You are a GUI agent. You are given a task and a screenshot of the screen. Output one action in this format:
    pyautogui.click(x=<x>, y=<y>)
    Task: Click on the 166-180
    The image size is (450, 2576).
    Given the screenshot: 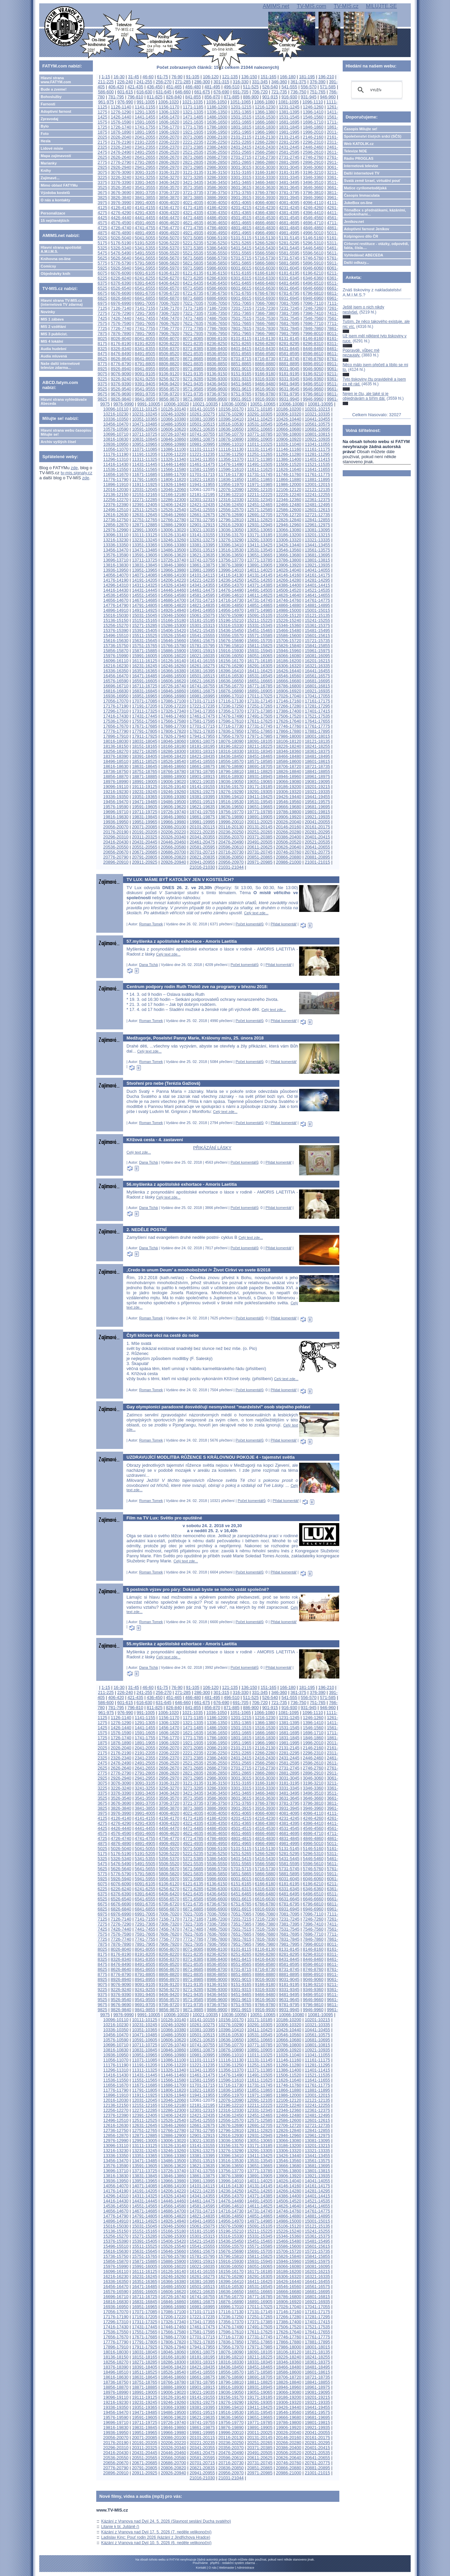 What is the action you would take?
    pyautogui.click(x=288, y=76)
    